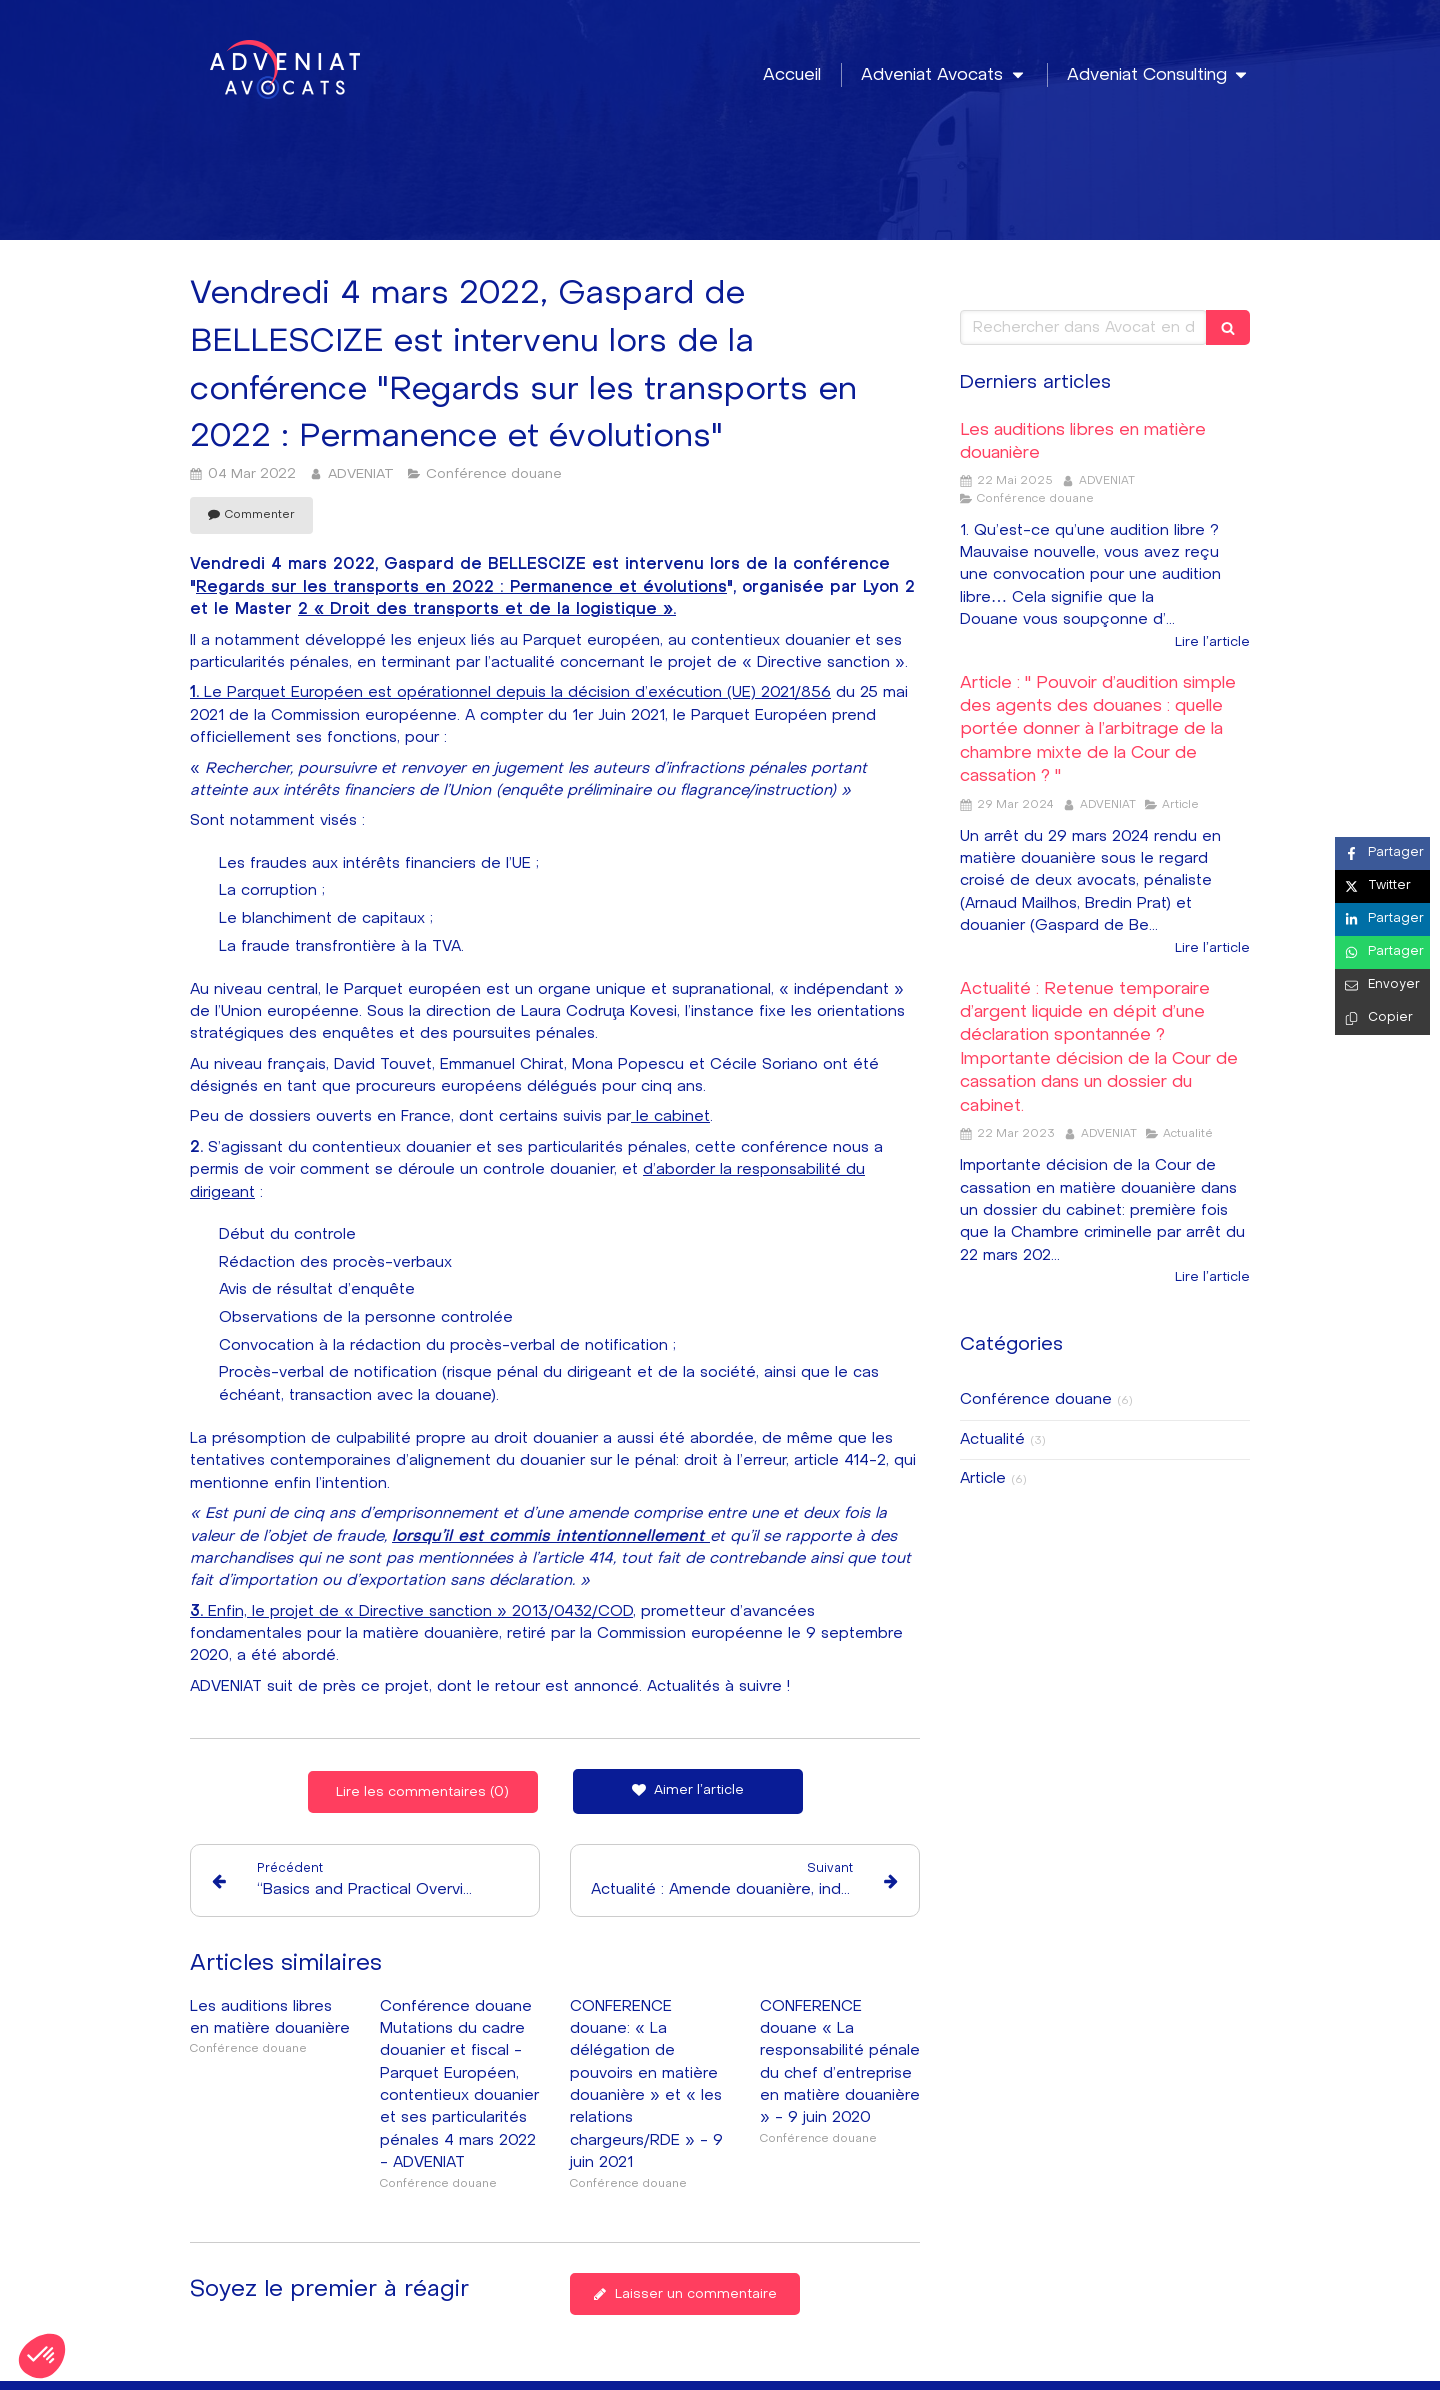 The height and width of the screenshot is (2390, 1440). I want to click on le cabinet, so click(670, 1116).